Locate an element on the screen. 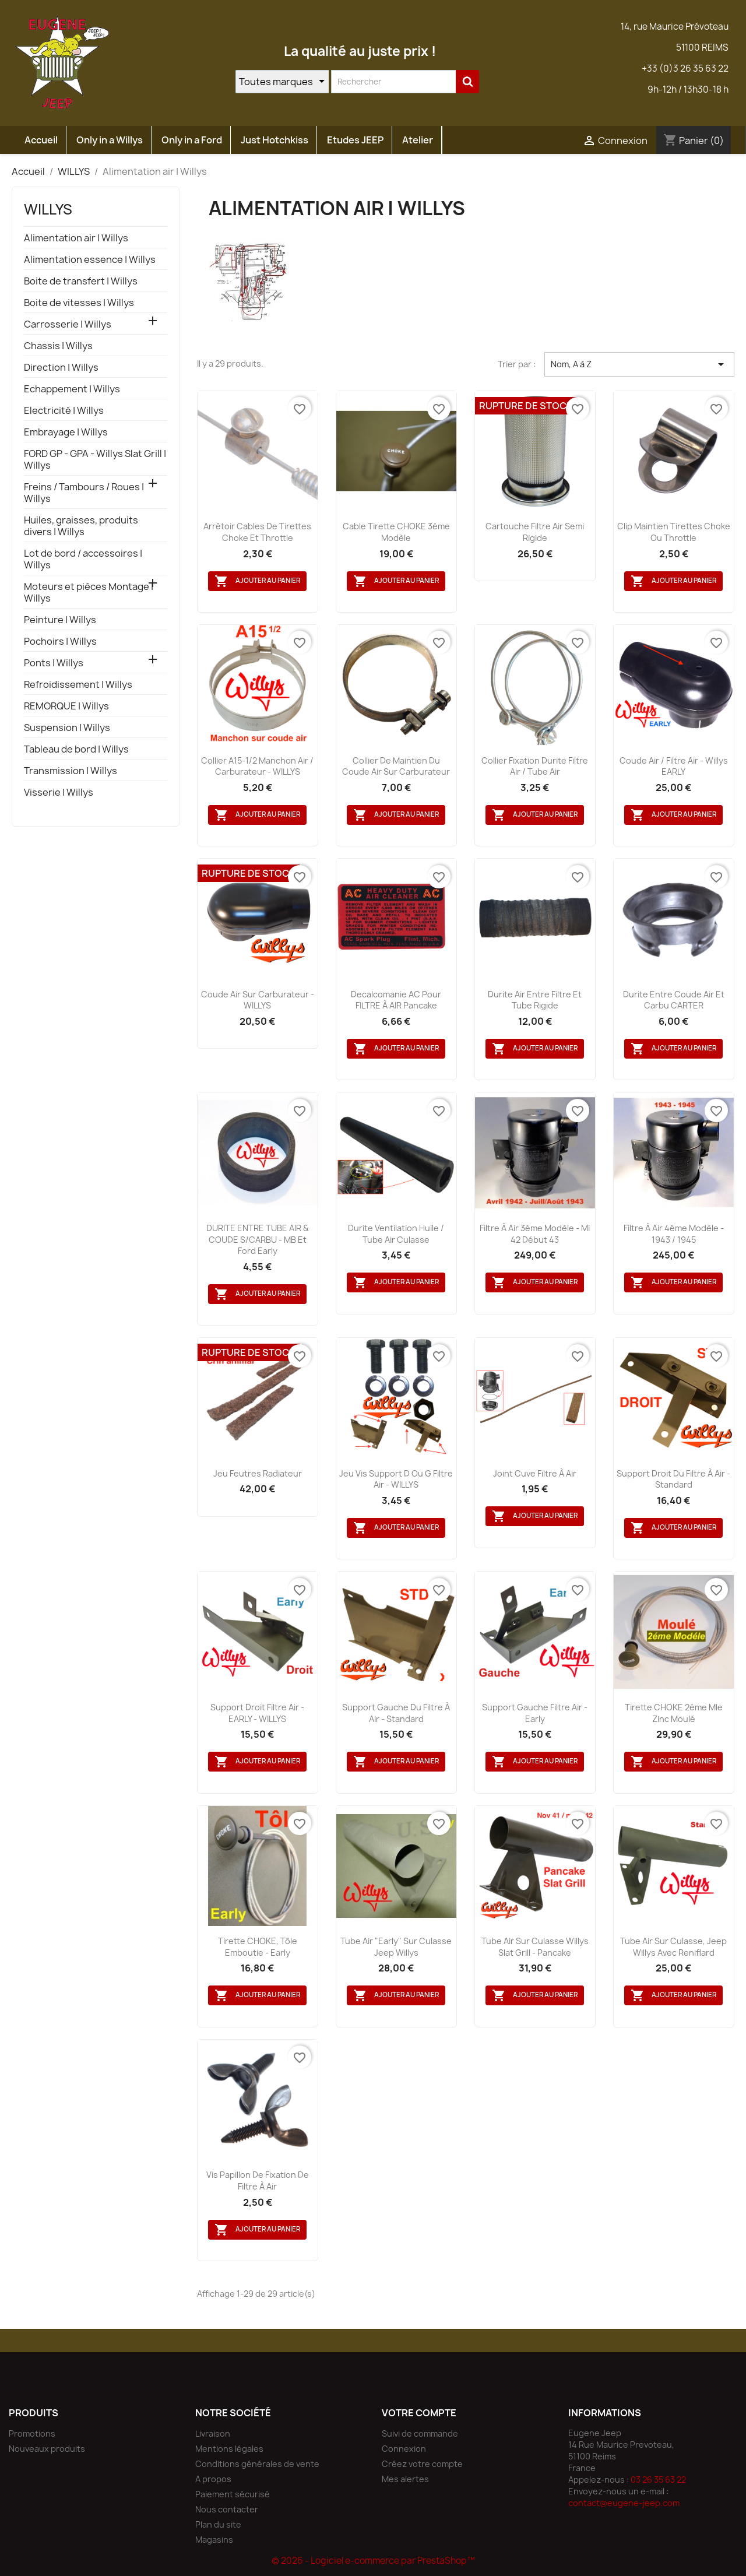  Only in a Ford is located at coordinates (191, 139).